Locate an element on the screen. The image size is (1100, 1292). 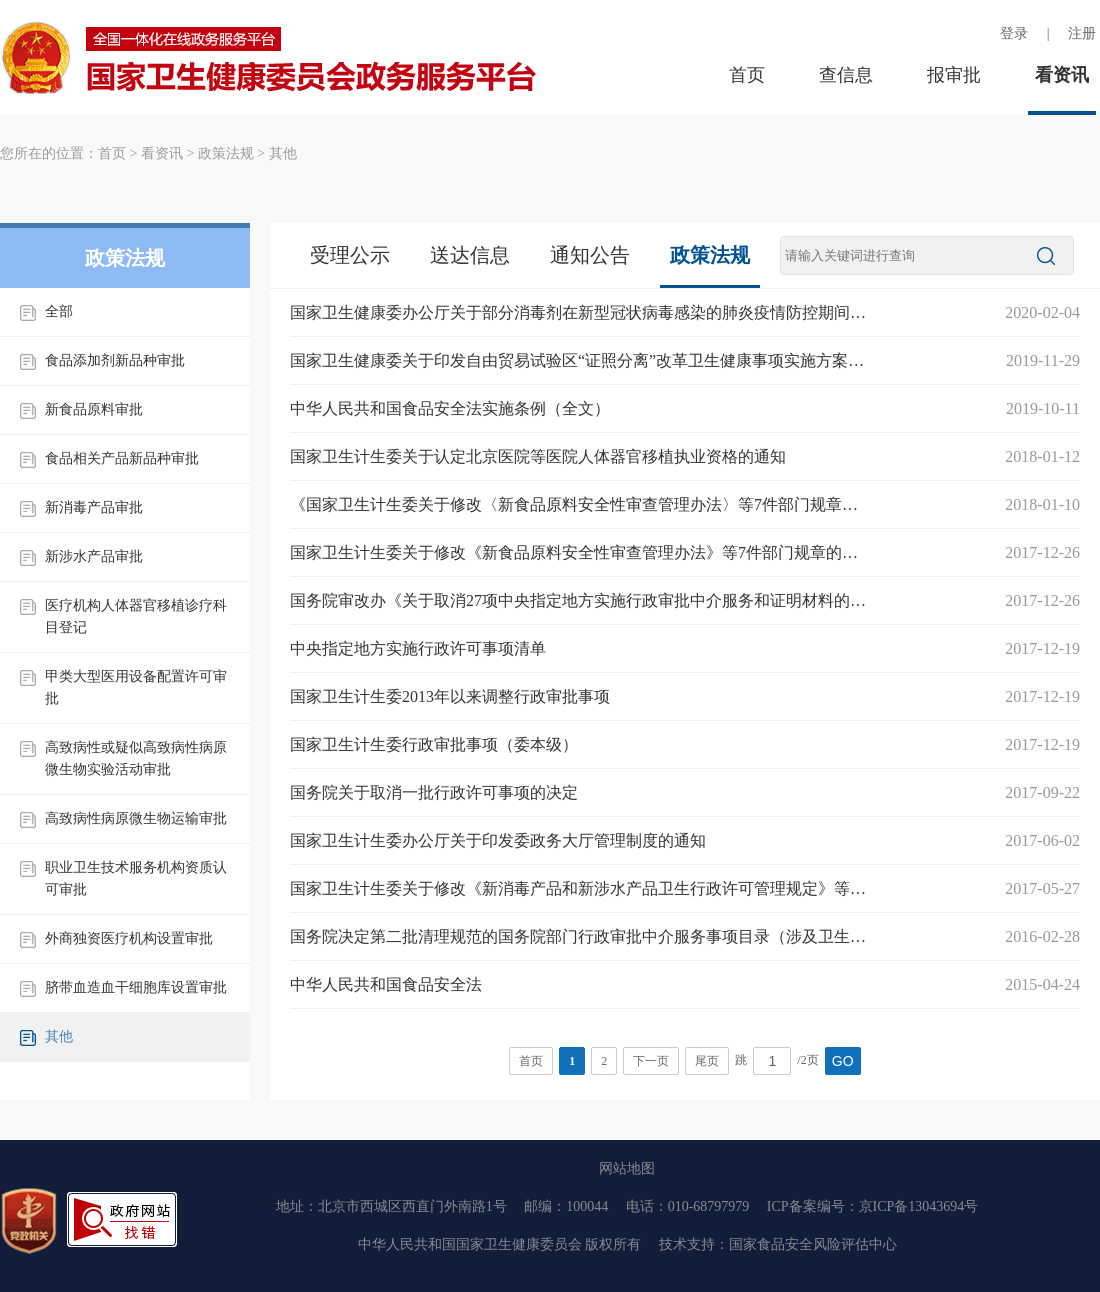
国务院审改办《关于取消27项中央指定地方实施行政审批中介服务和证明材料的通知》（审改办发〔2017〕4号） is located at coordinates (580, 600).